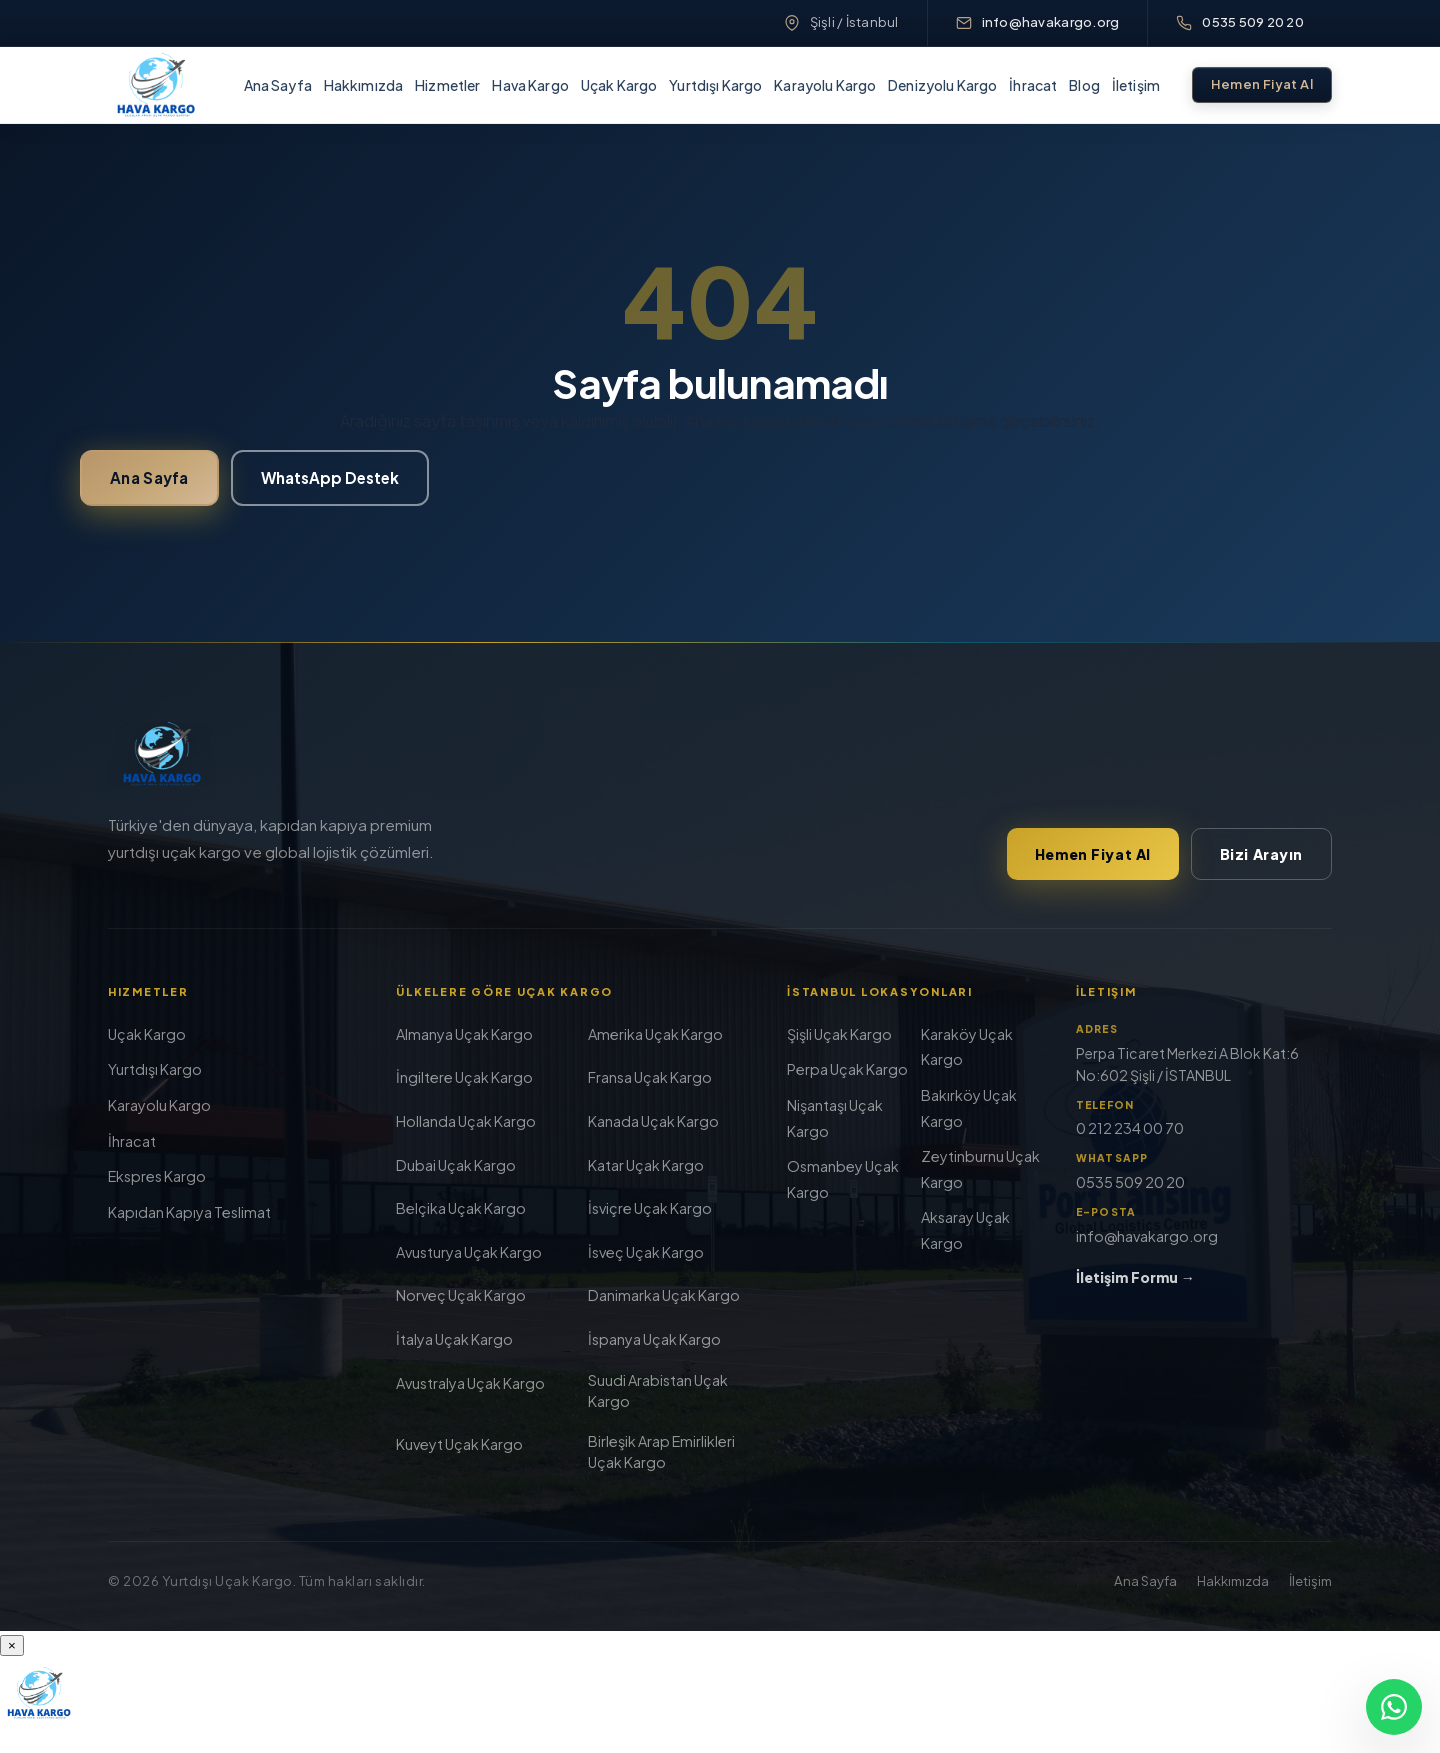 This screenshot has width=1440, height=1753. I want to click on İspanya Uçak Kargo, so click(654, 1339).